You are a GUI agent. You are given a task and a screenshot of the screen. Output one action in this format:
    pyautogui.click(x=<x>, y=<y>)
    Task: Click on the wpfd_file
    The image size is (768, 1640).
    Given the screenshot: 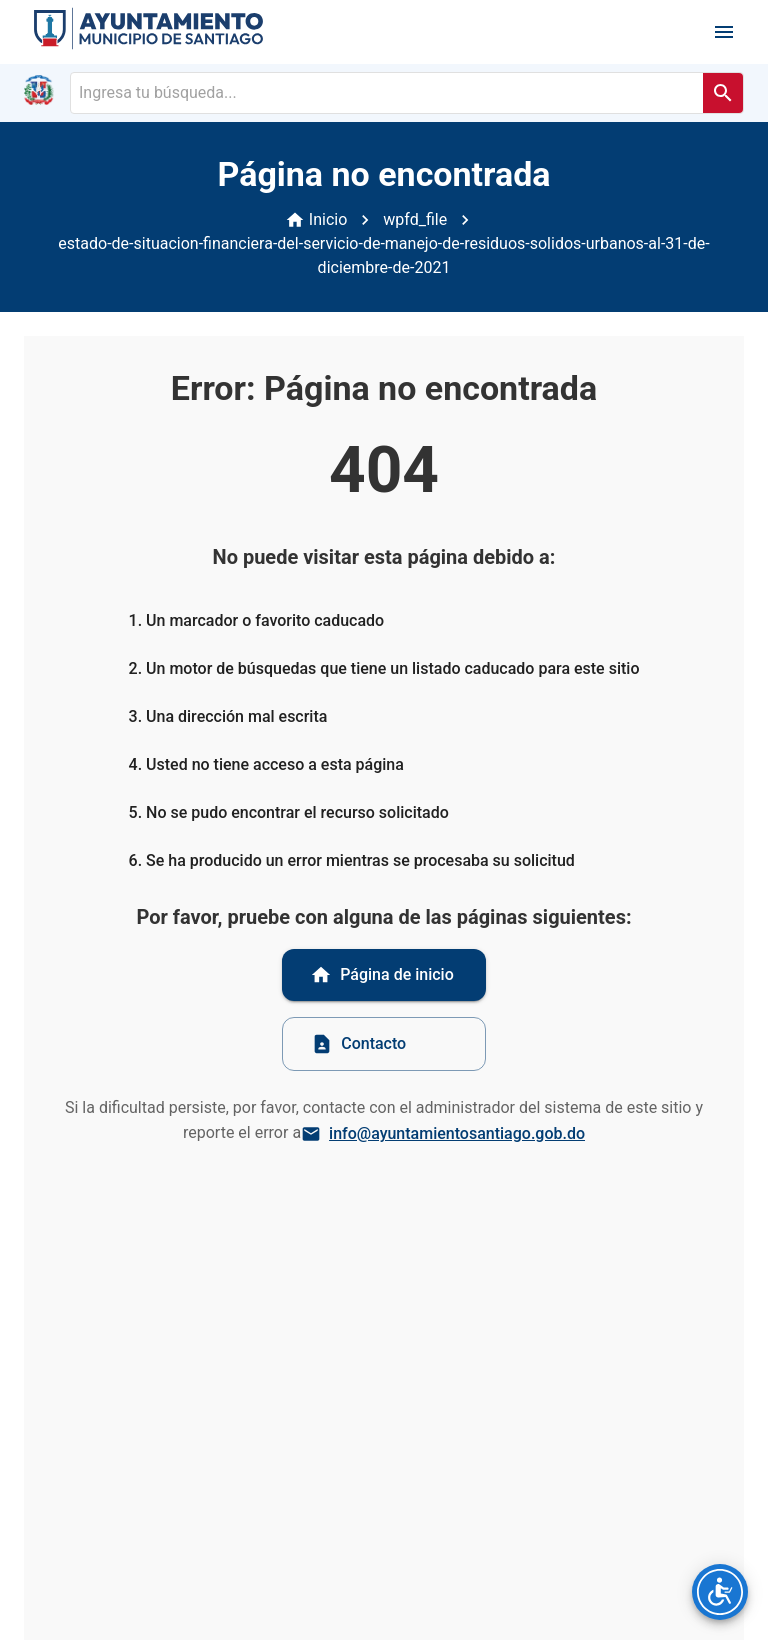 What is the action you would take?
    pyautogui.click(x=415, y=219)
    